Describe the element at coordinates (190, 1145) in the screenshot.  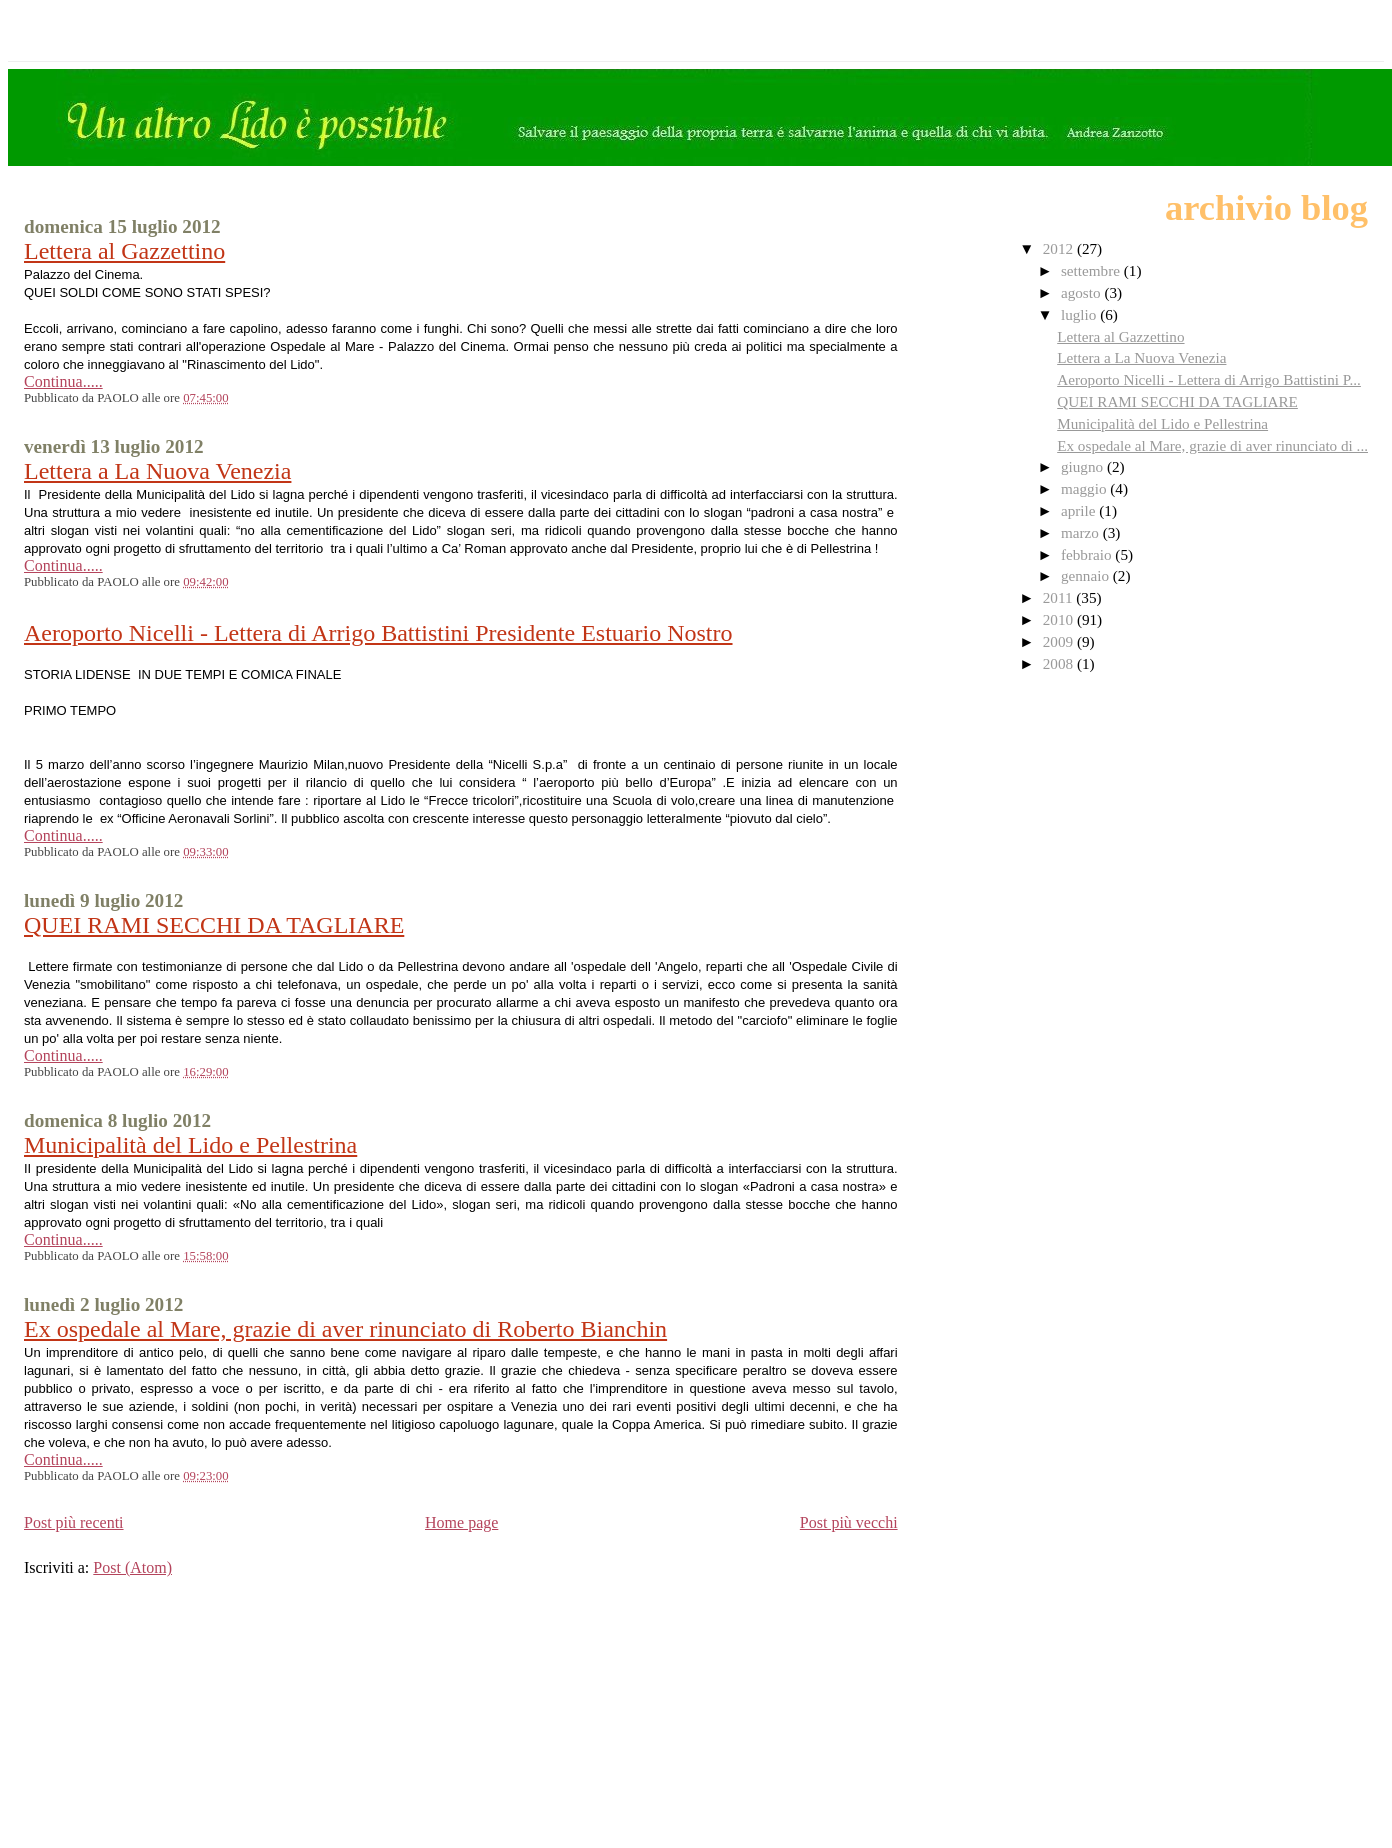
I see `Municipalità del Lido e Pellestrina` at that location.